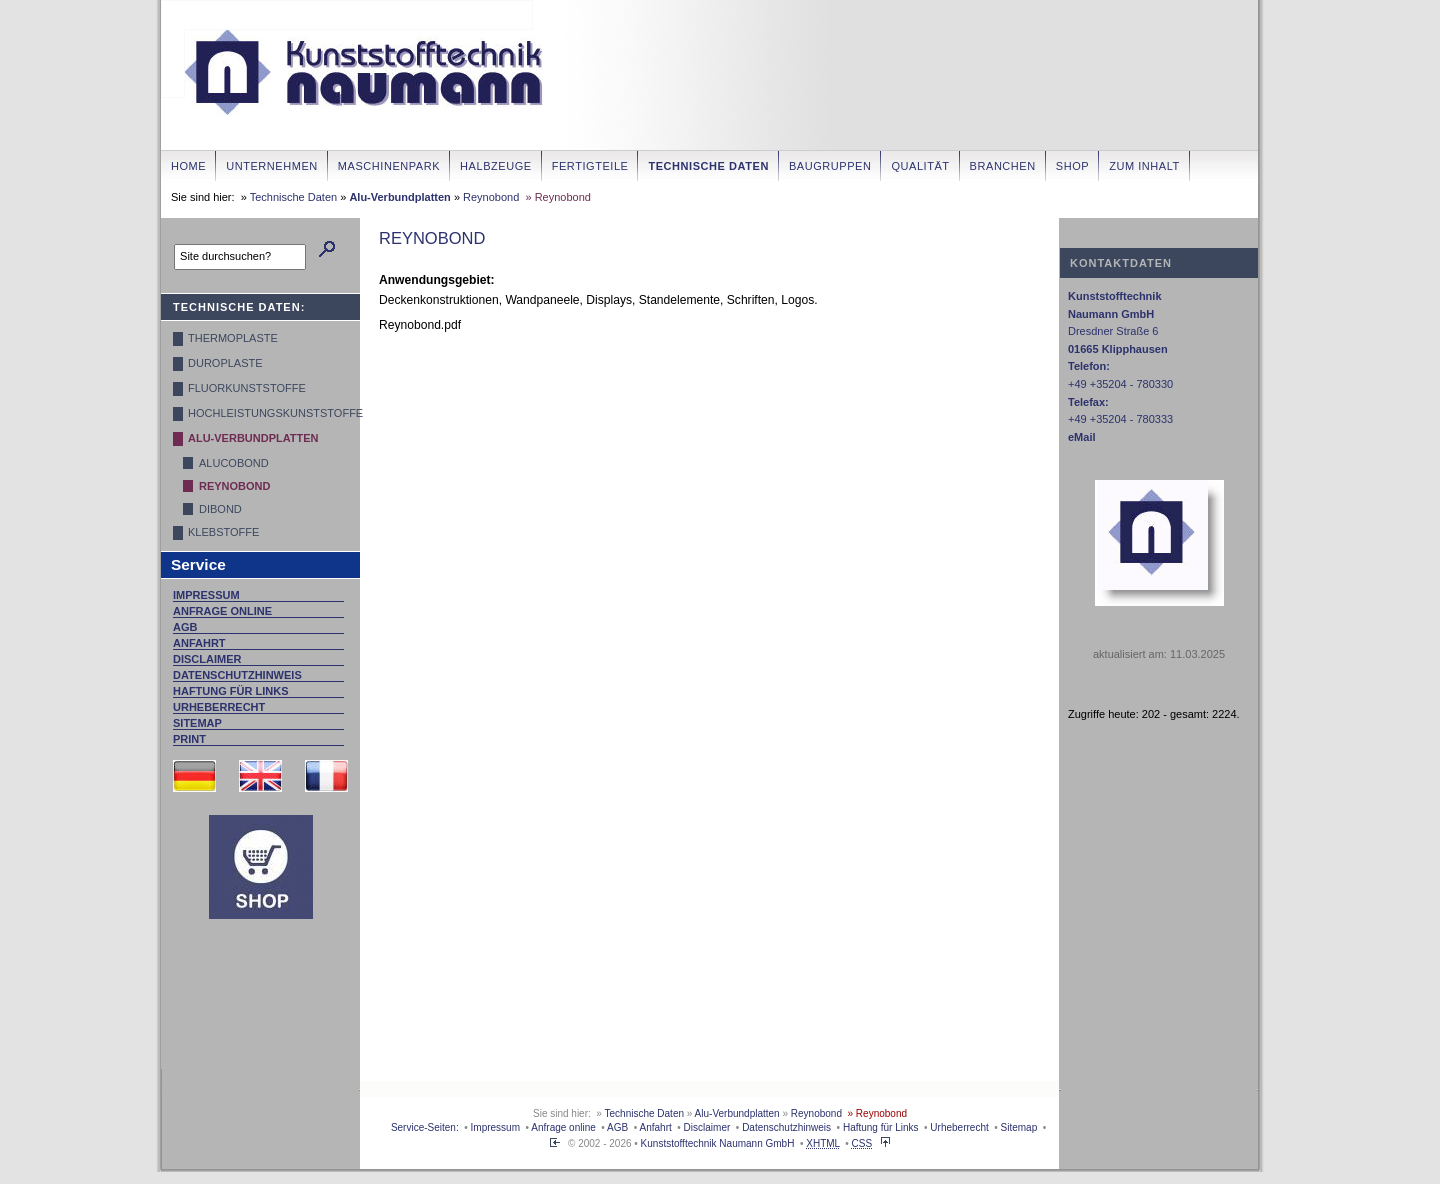  What do you see at coordinates (1003, 166) in the screenshot?
I see `Branchen` at bounding box center [1003, 166].